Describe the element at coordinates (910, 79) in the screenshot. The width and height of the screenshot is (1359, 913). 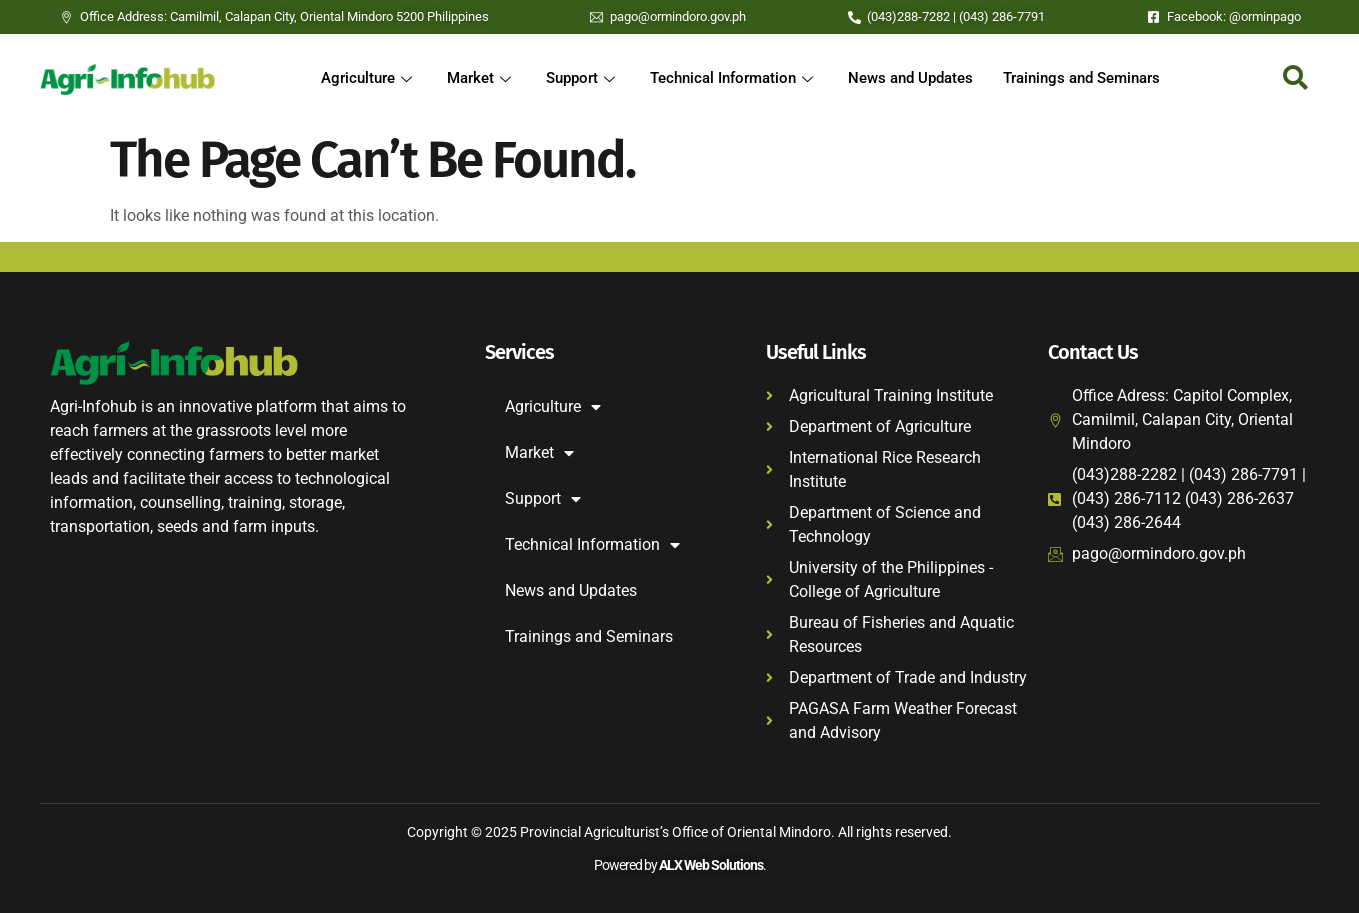
I see `News and Updates` at that location.